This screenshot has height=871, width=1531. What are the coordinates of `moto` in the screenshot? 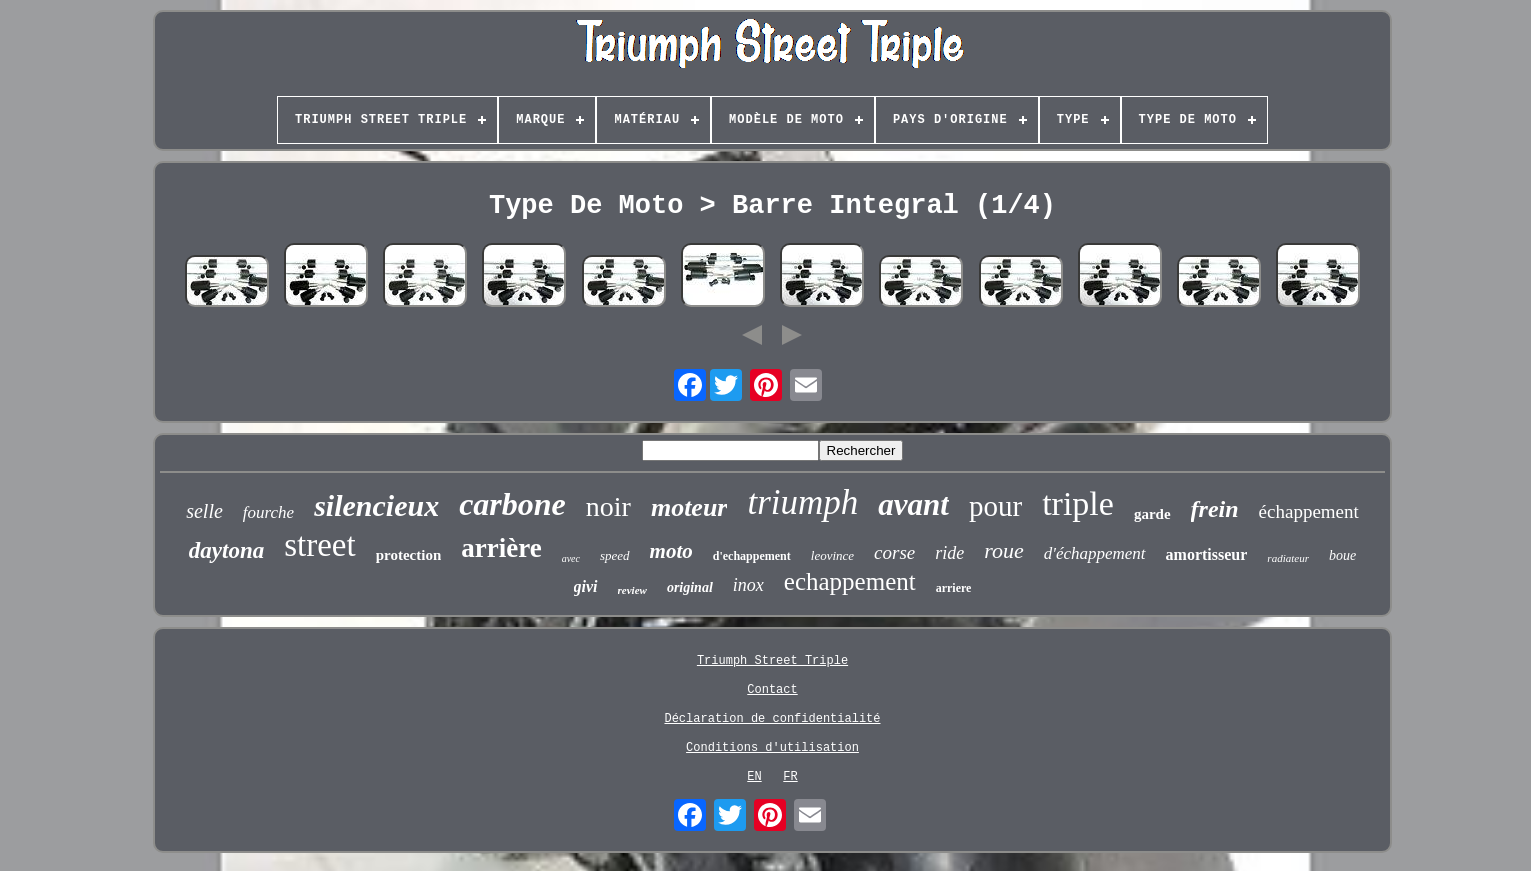 It's located at (671, 551).